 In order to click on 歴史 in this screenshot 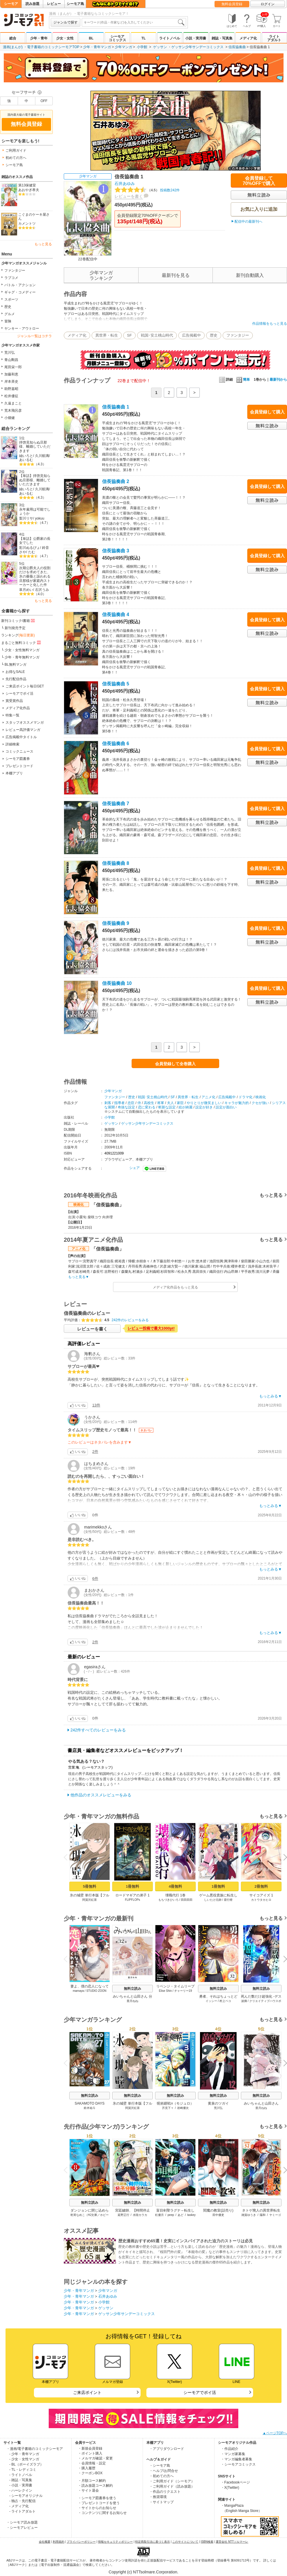, I will do `click(7, 307)`.